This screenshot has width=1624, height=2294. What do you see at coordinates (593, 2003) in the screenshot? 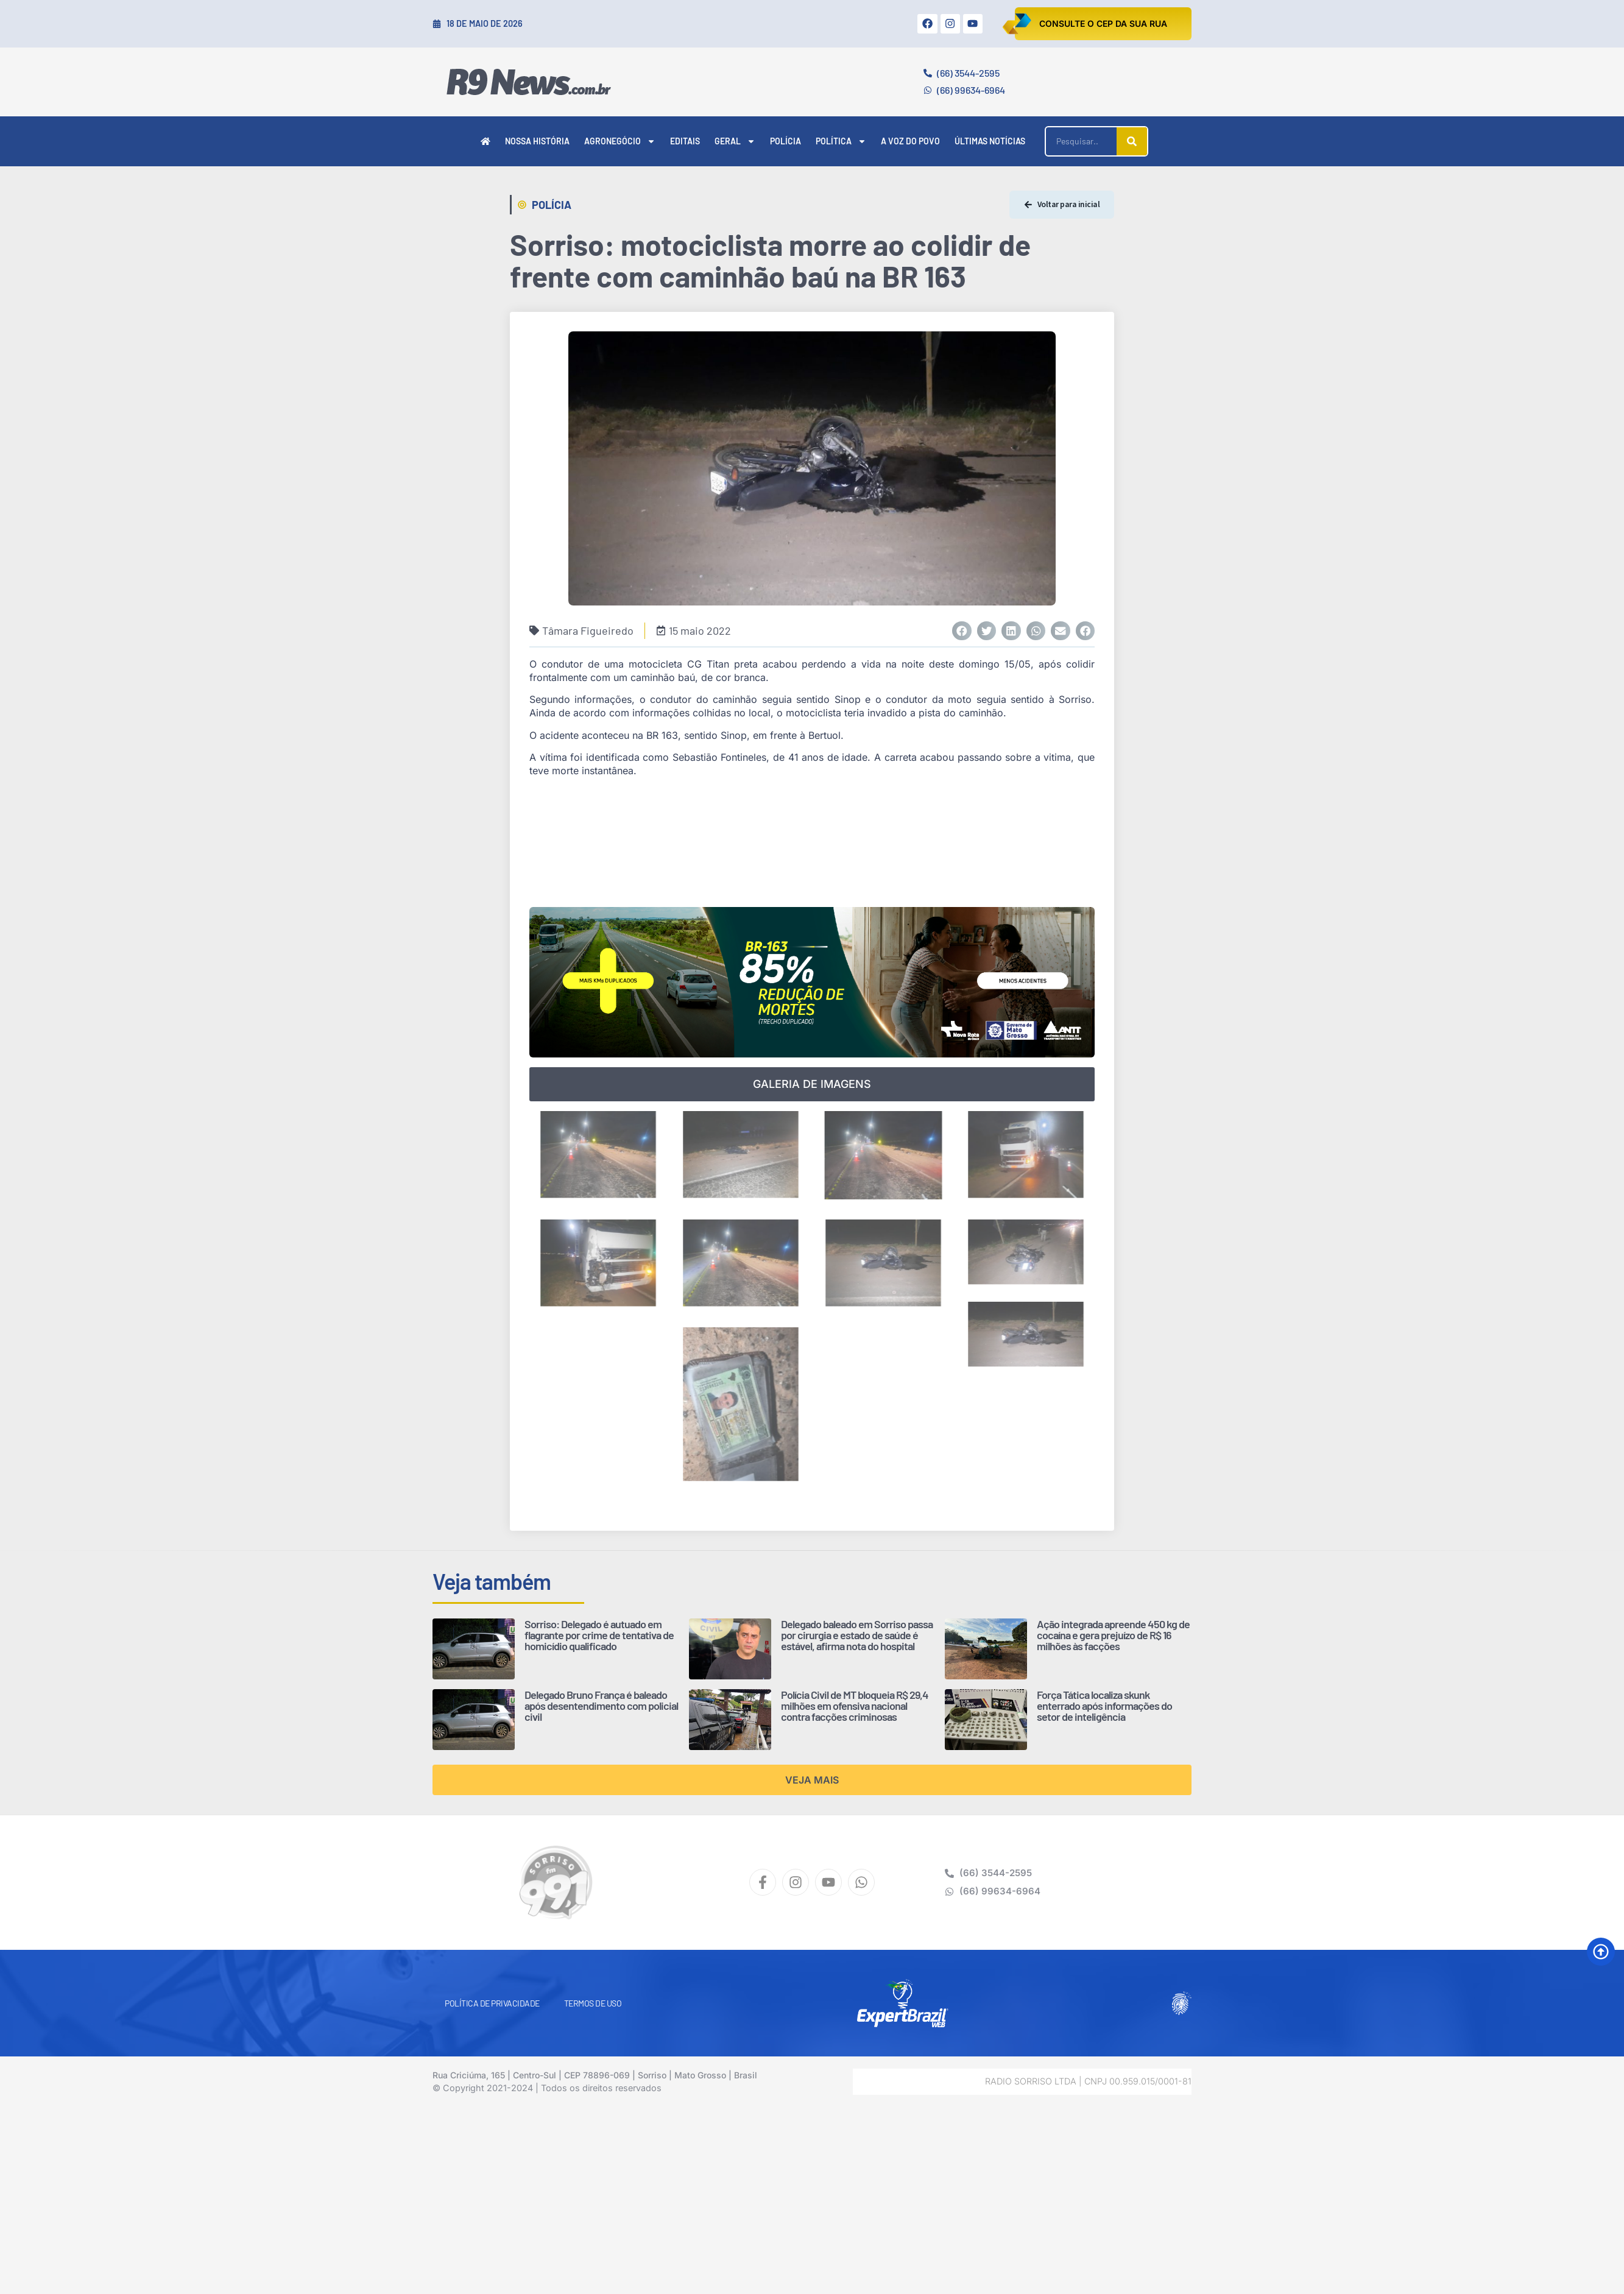
I see `Termos de Uso` at bounding box center [593, 2003].